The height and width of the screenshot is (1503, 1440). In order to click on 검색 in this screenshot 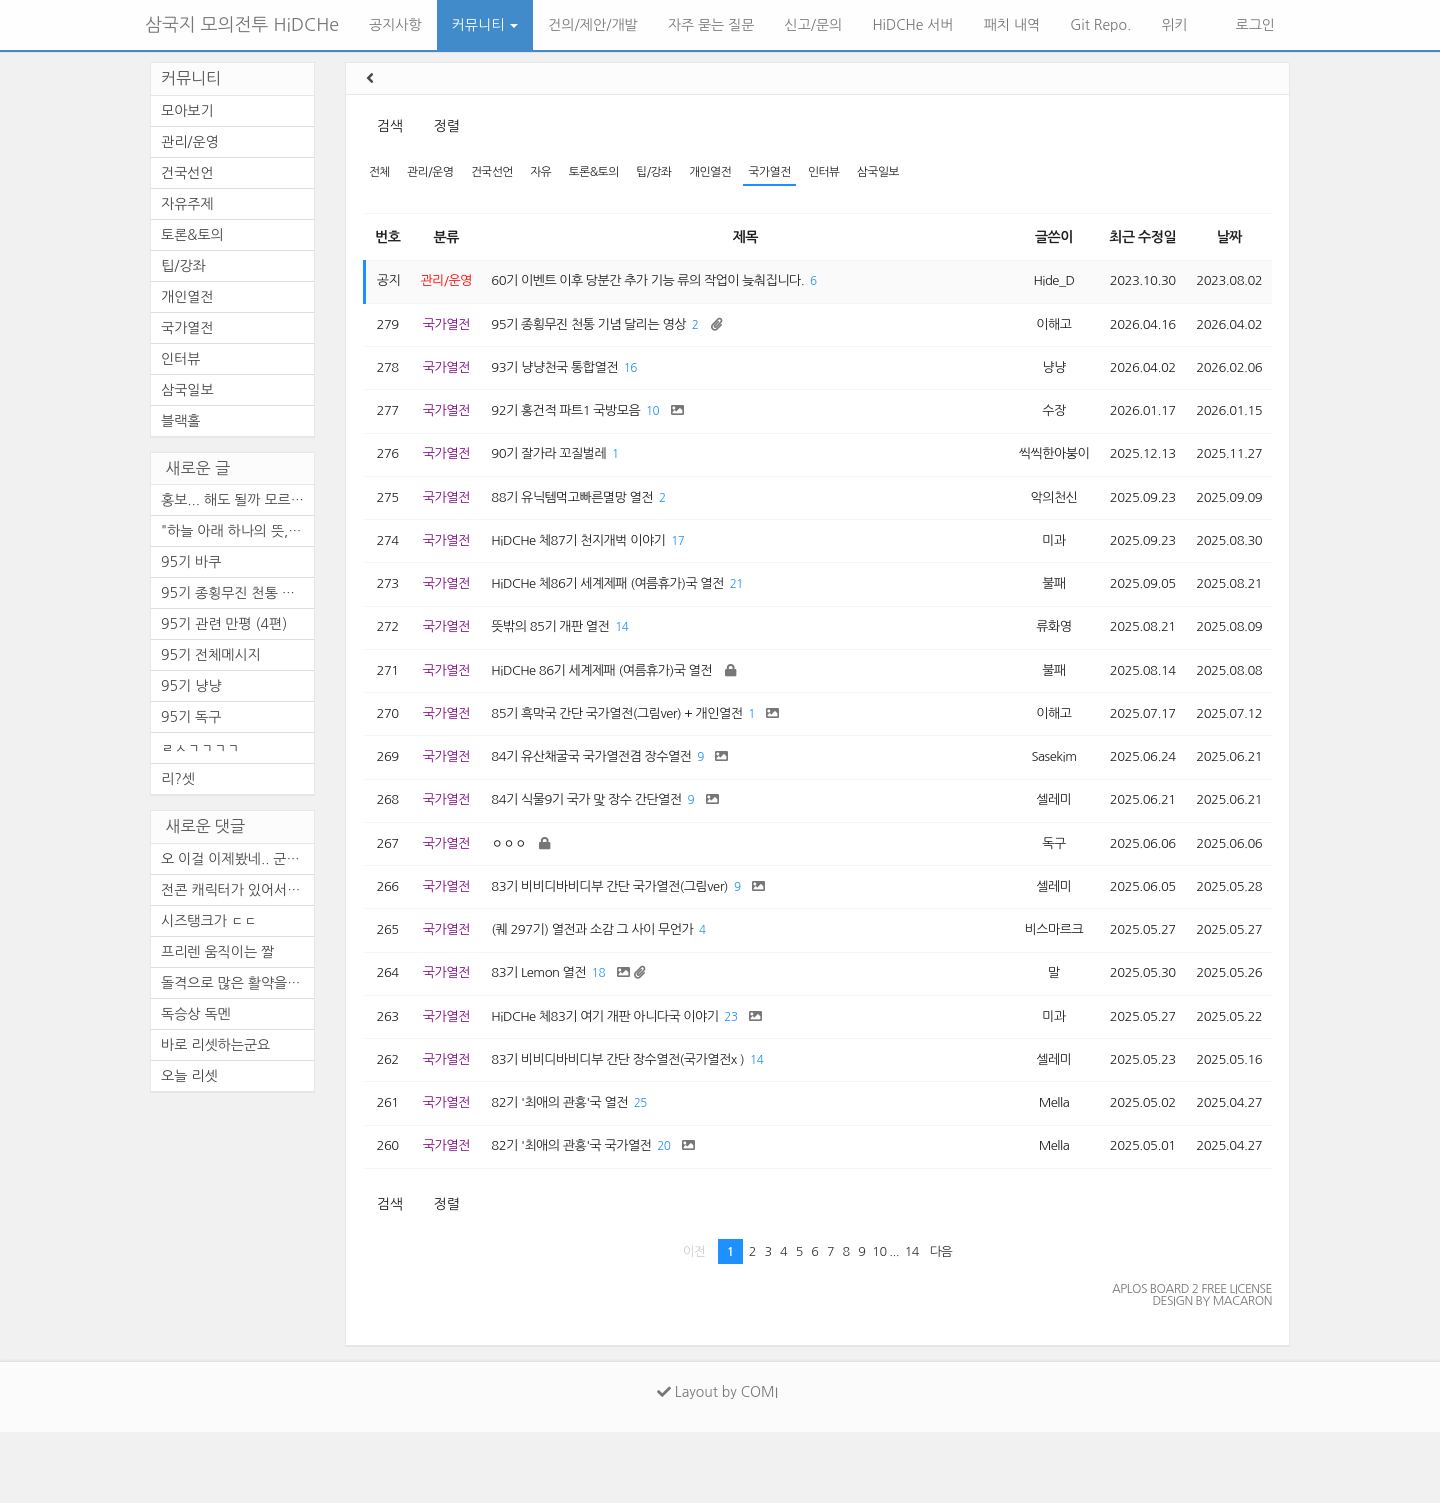, I will do `click(389, 126)`.